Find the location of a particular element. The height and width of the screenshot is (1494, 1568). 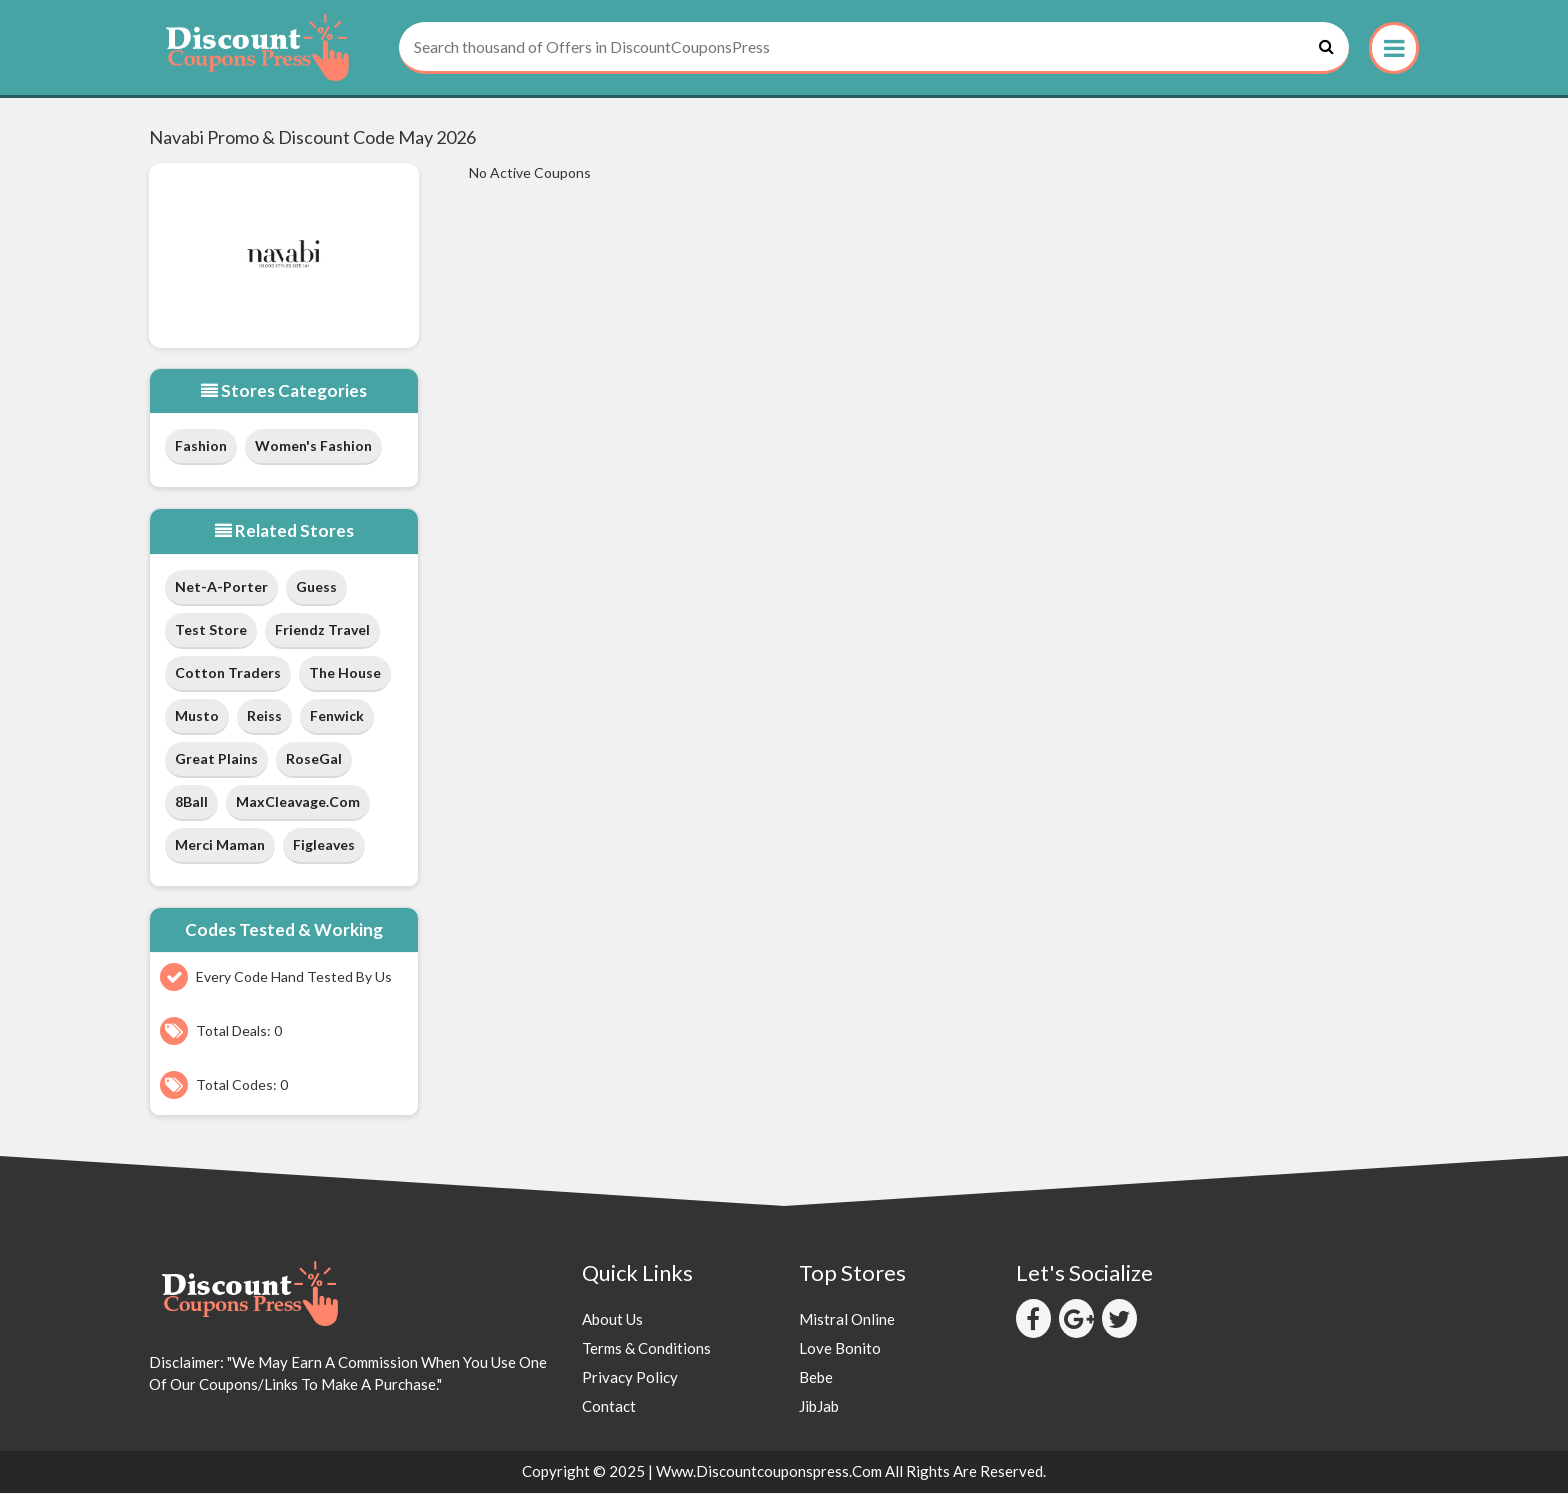

Love Bonito is located at coordinates (840, 1350).